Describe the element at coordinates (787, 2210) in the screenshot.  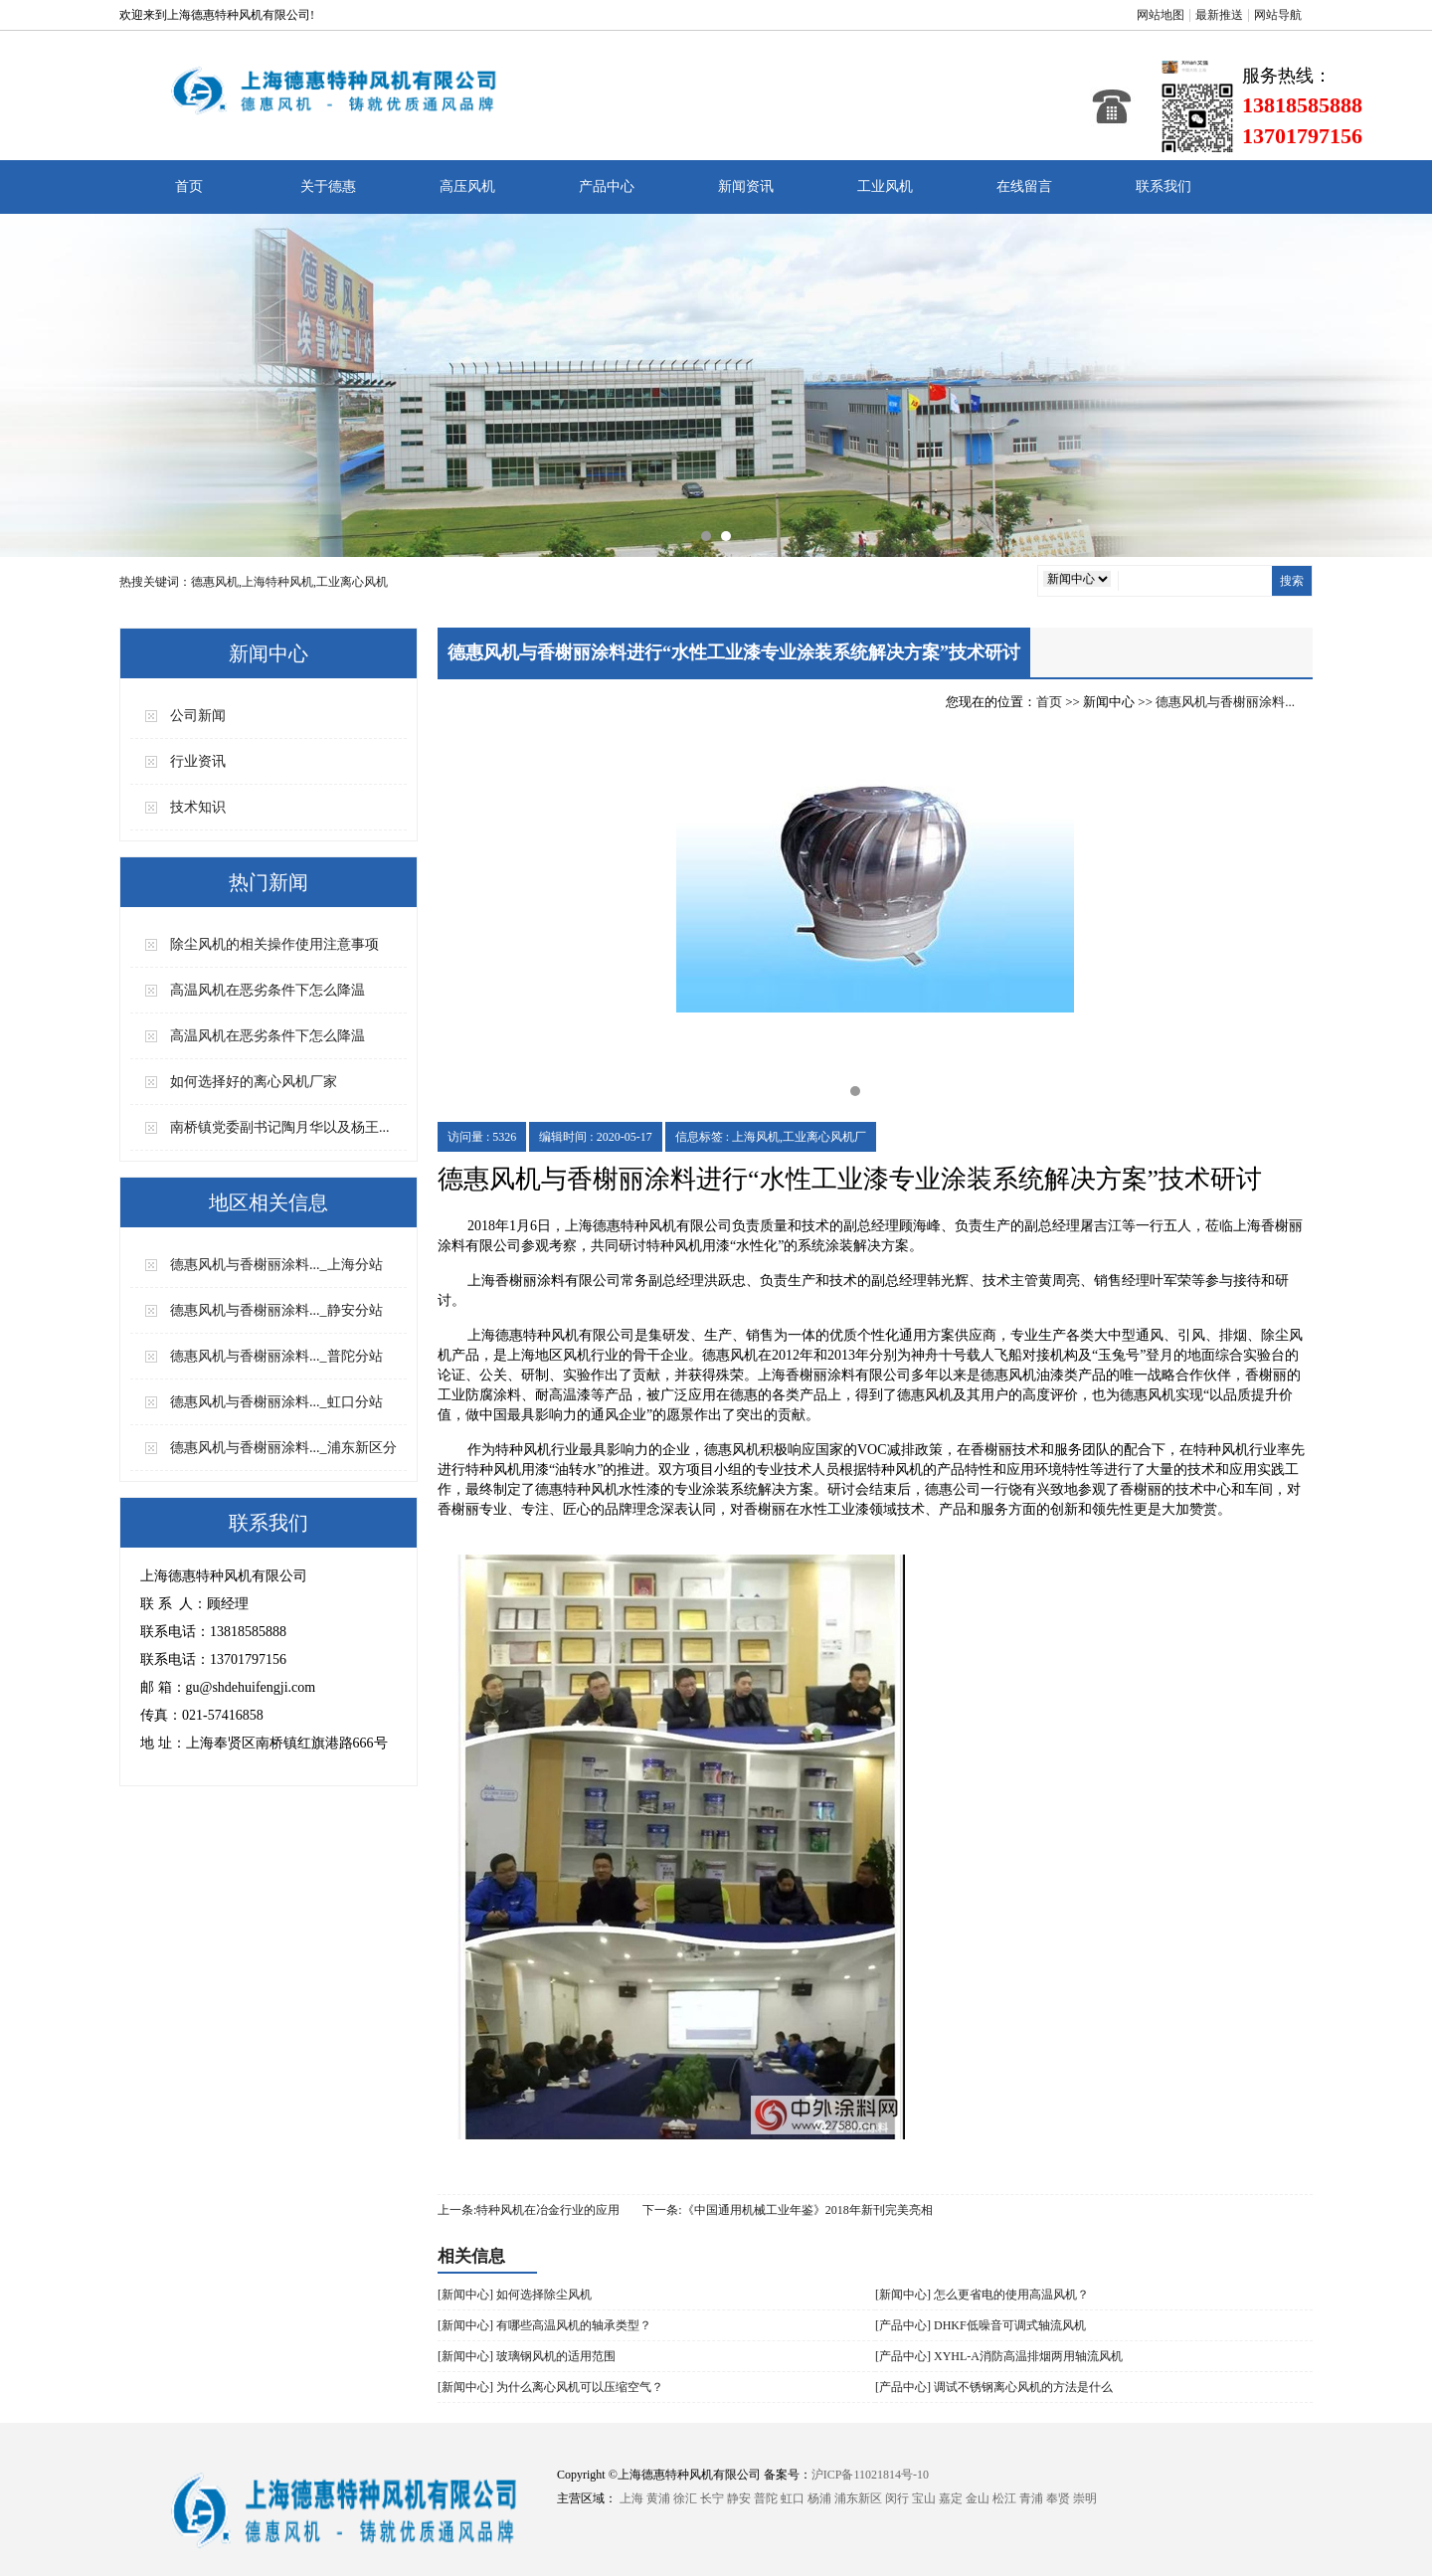
I see `下一条:​《中国通用机械工业年鉴》2018年新刊完美亮相` at that location.